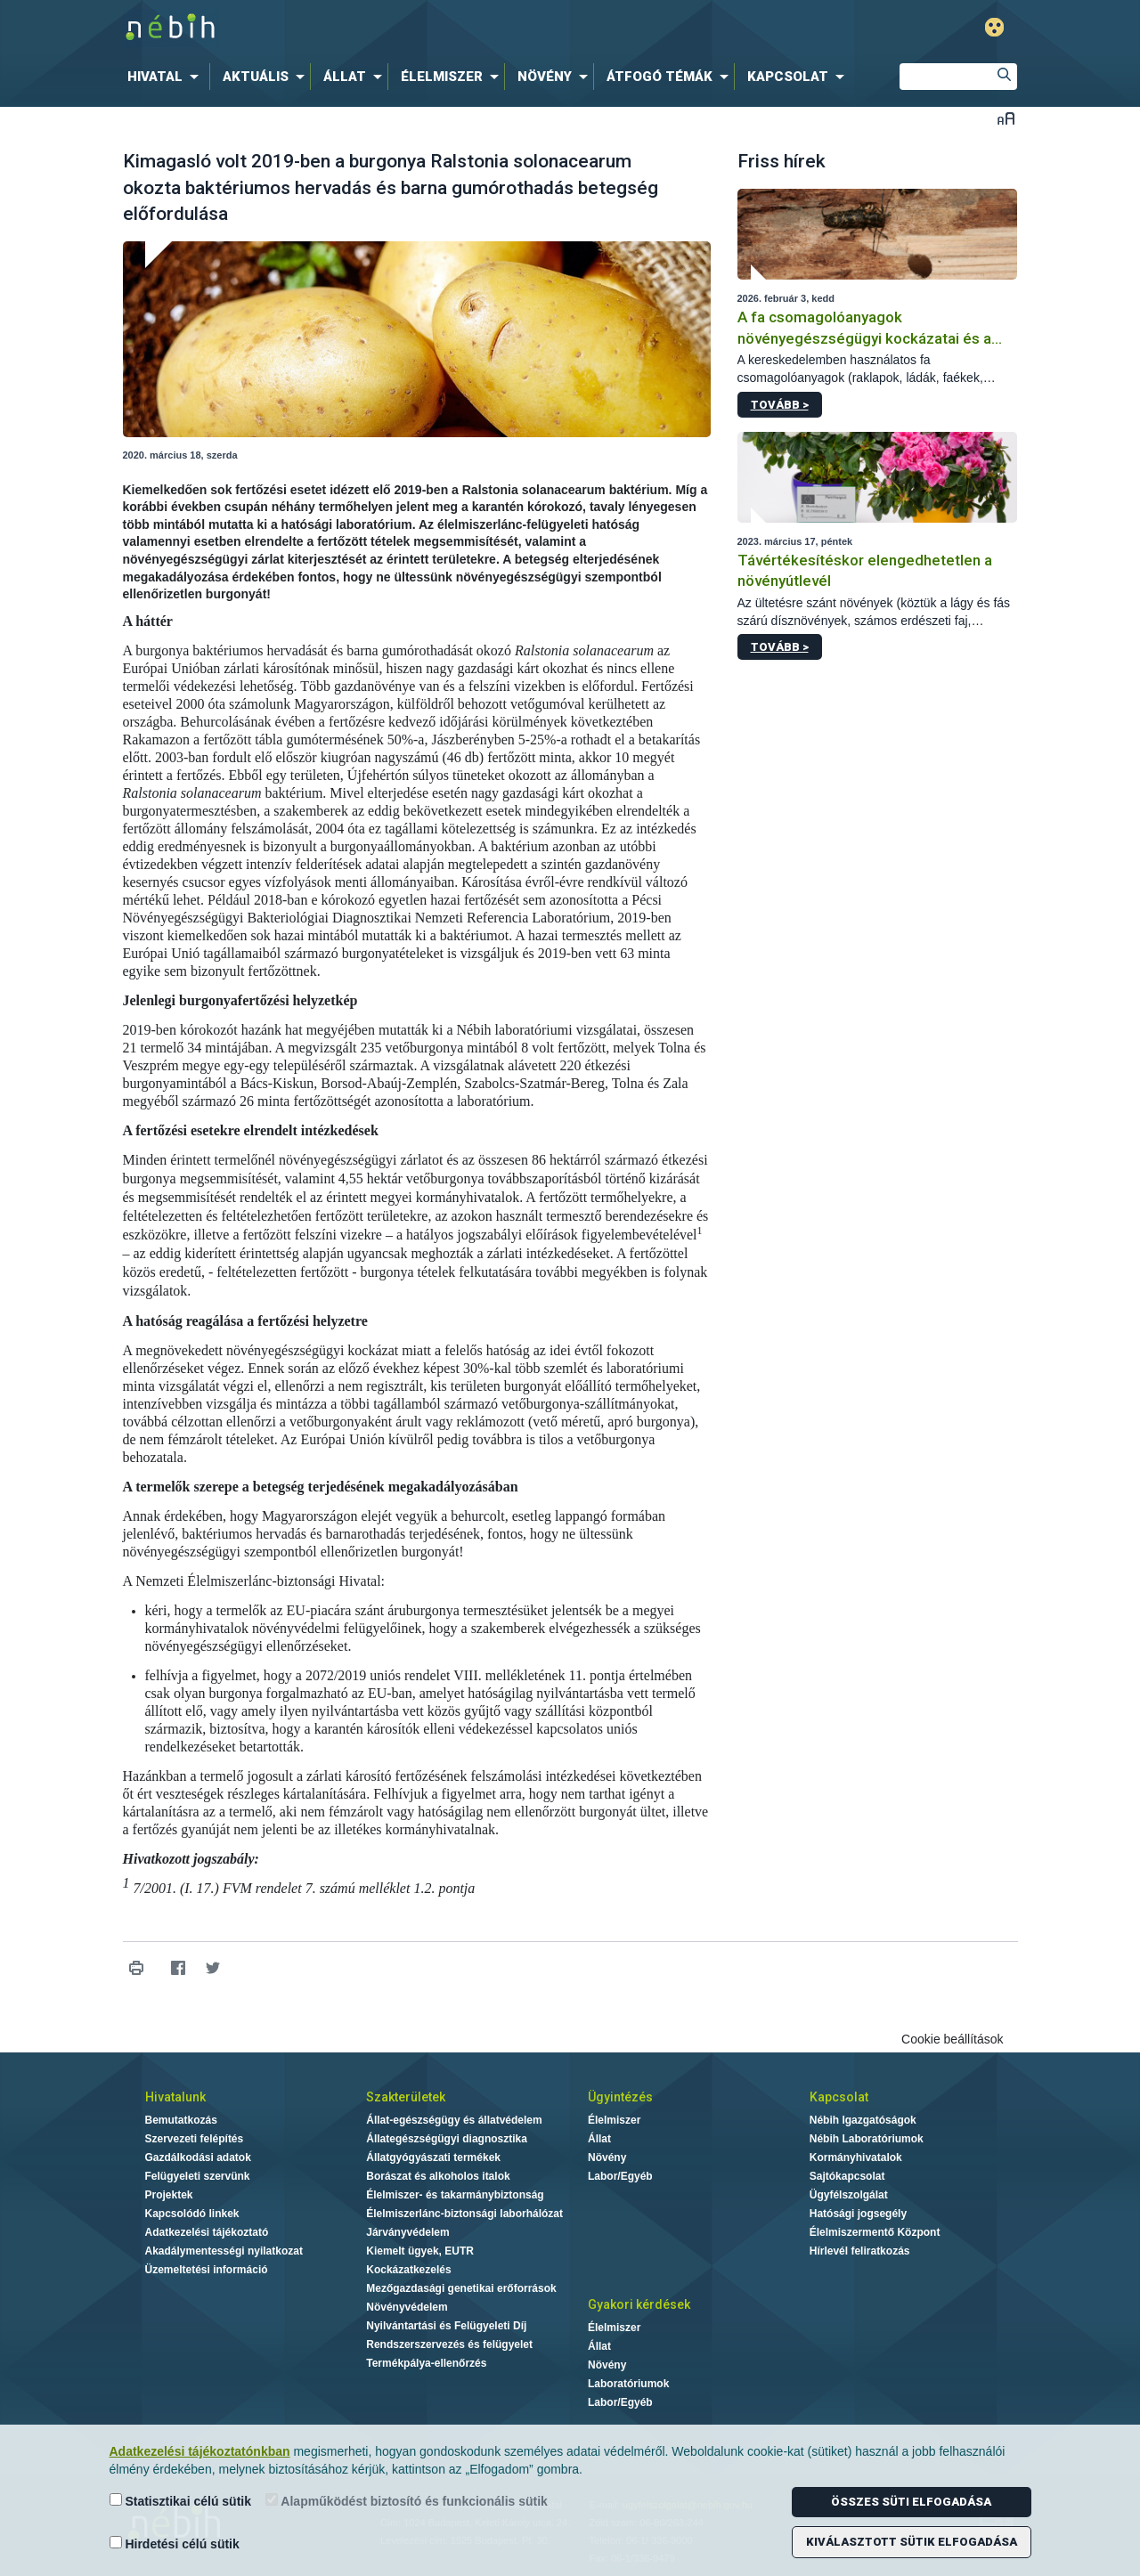 The height and width of the screenshot is (2576, 1140). What do you see at coordinates (454, 2120) in the screenshot?
I see `Állat-egészségügy és állatvédelem` at bounding box center [454, 2120].